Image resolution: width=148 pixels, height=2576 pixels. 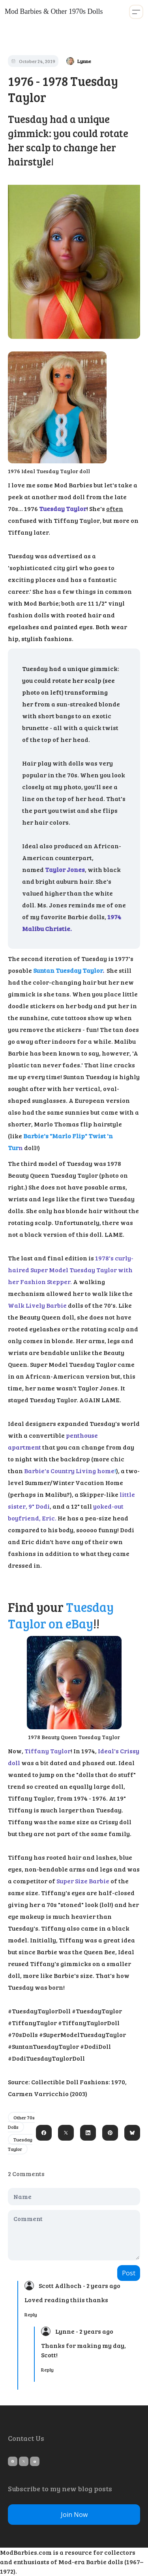 I want to click on [logo], so click(x=54, y=11).